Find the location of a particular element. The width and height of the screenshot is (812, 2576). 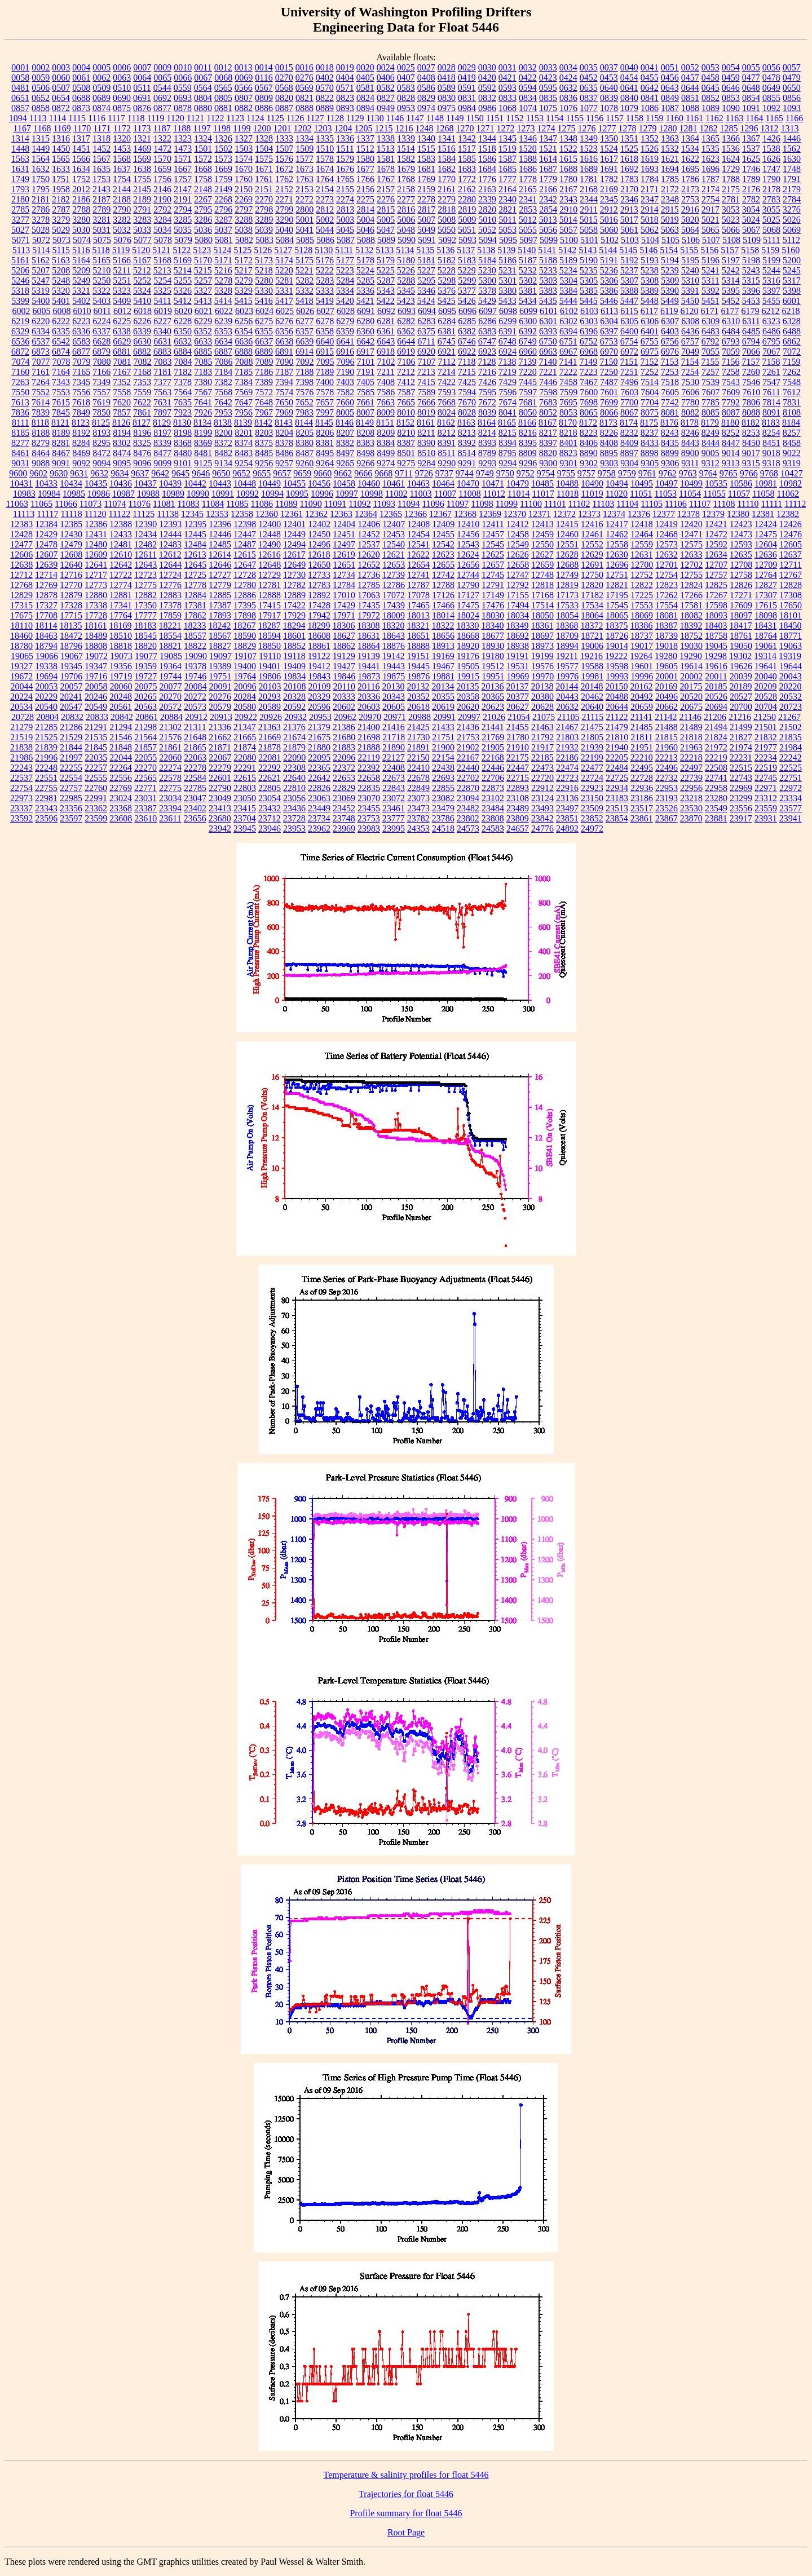

0643 is located at coordinates (670, 87).